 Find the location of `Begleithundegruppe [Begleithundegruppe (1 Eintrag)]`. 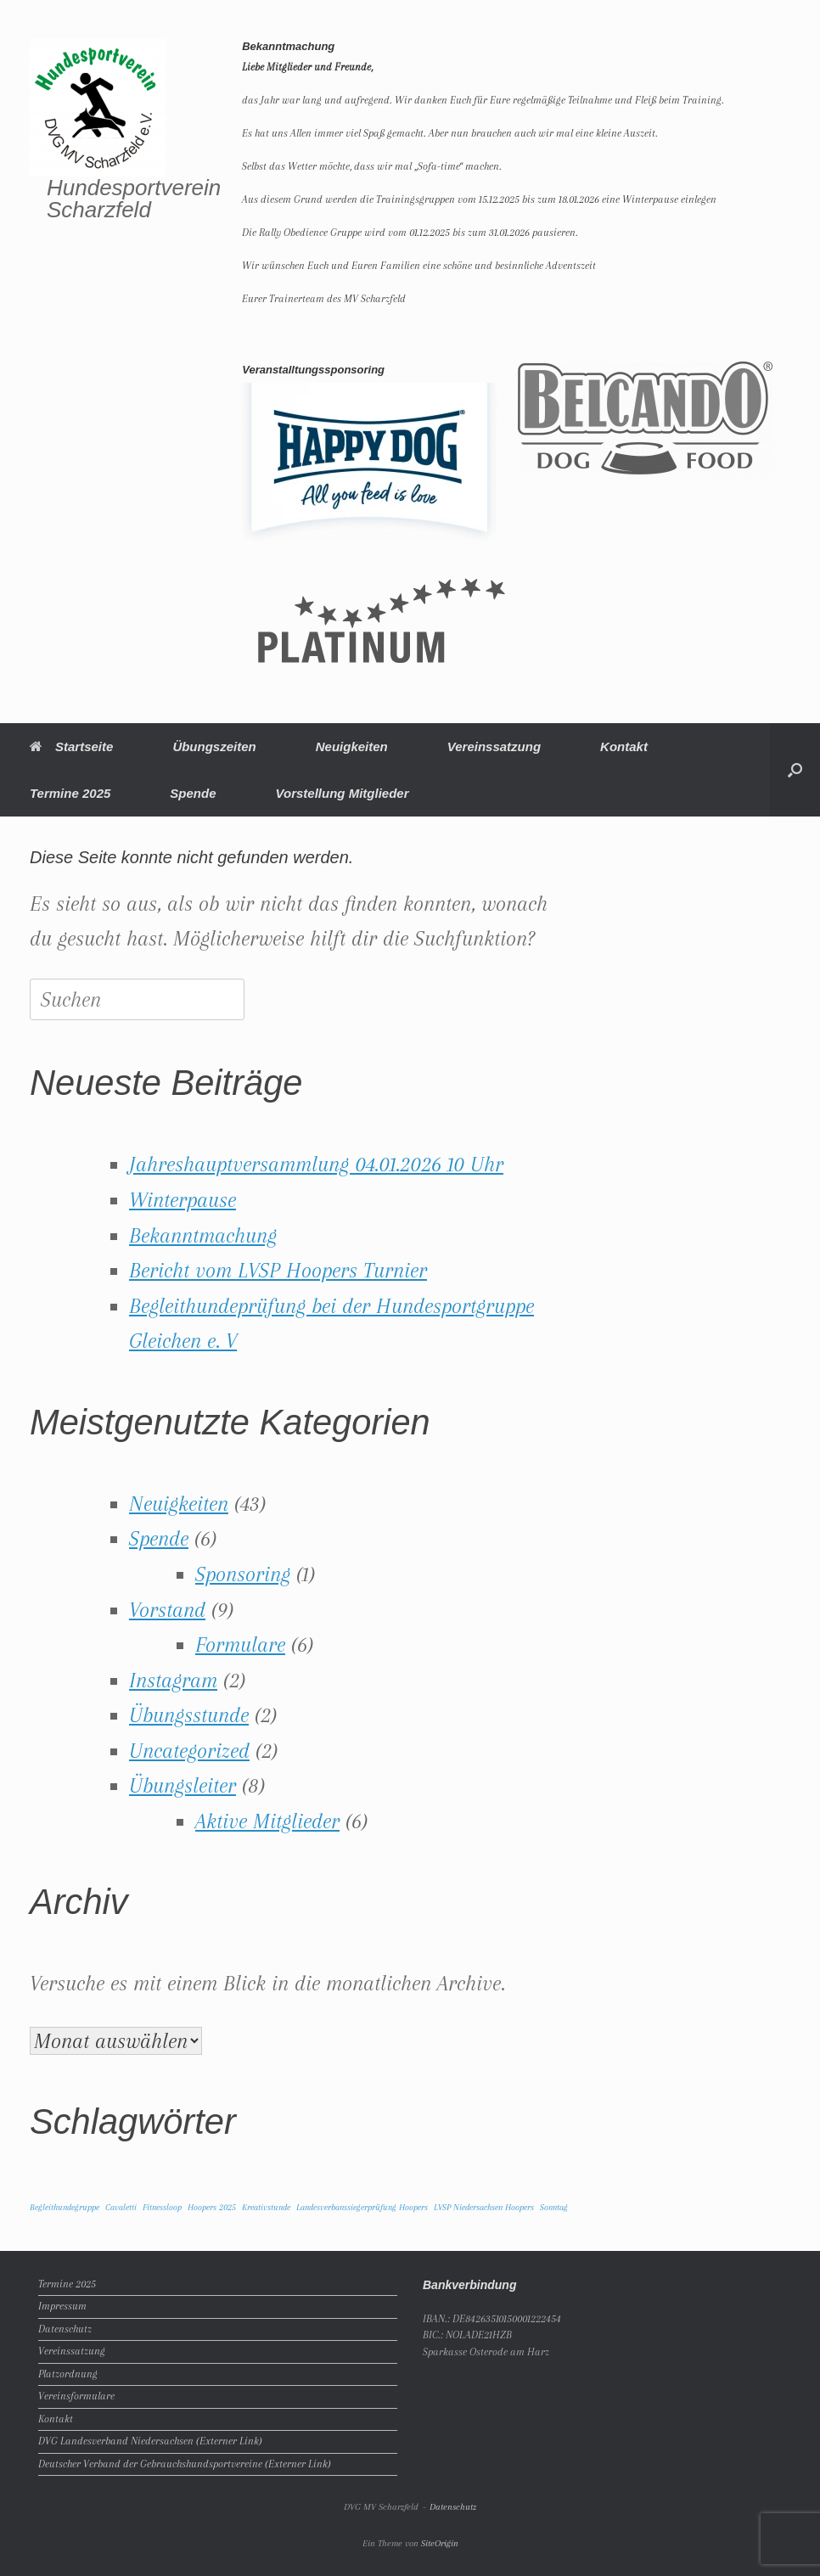

Begleithundegruppe [Begleithundegruppe (1 Eintrag)] is located at coordinates (64, 2207).